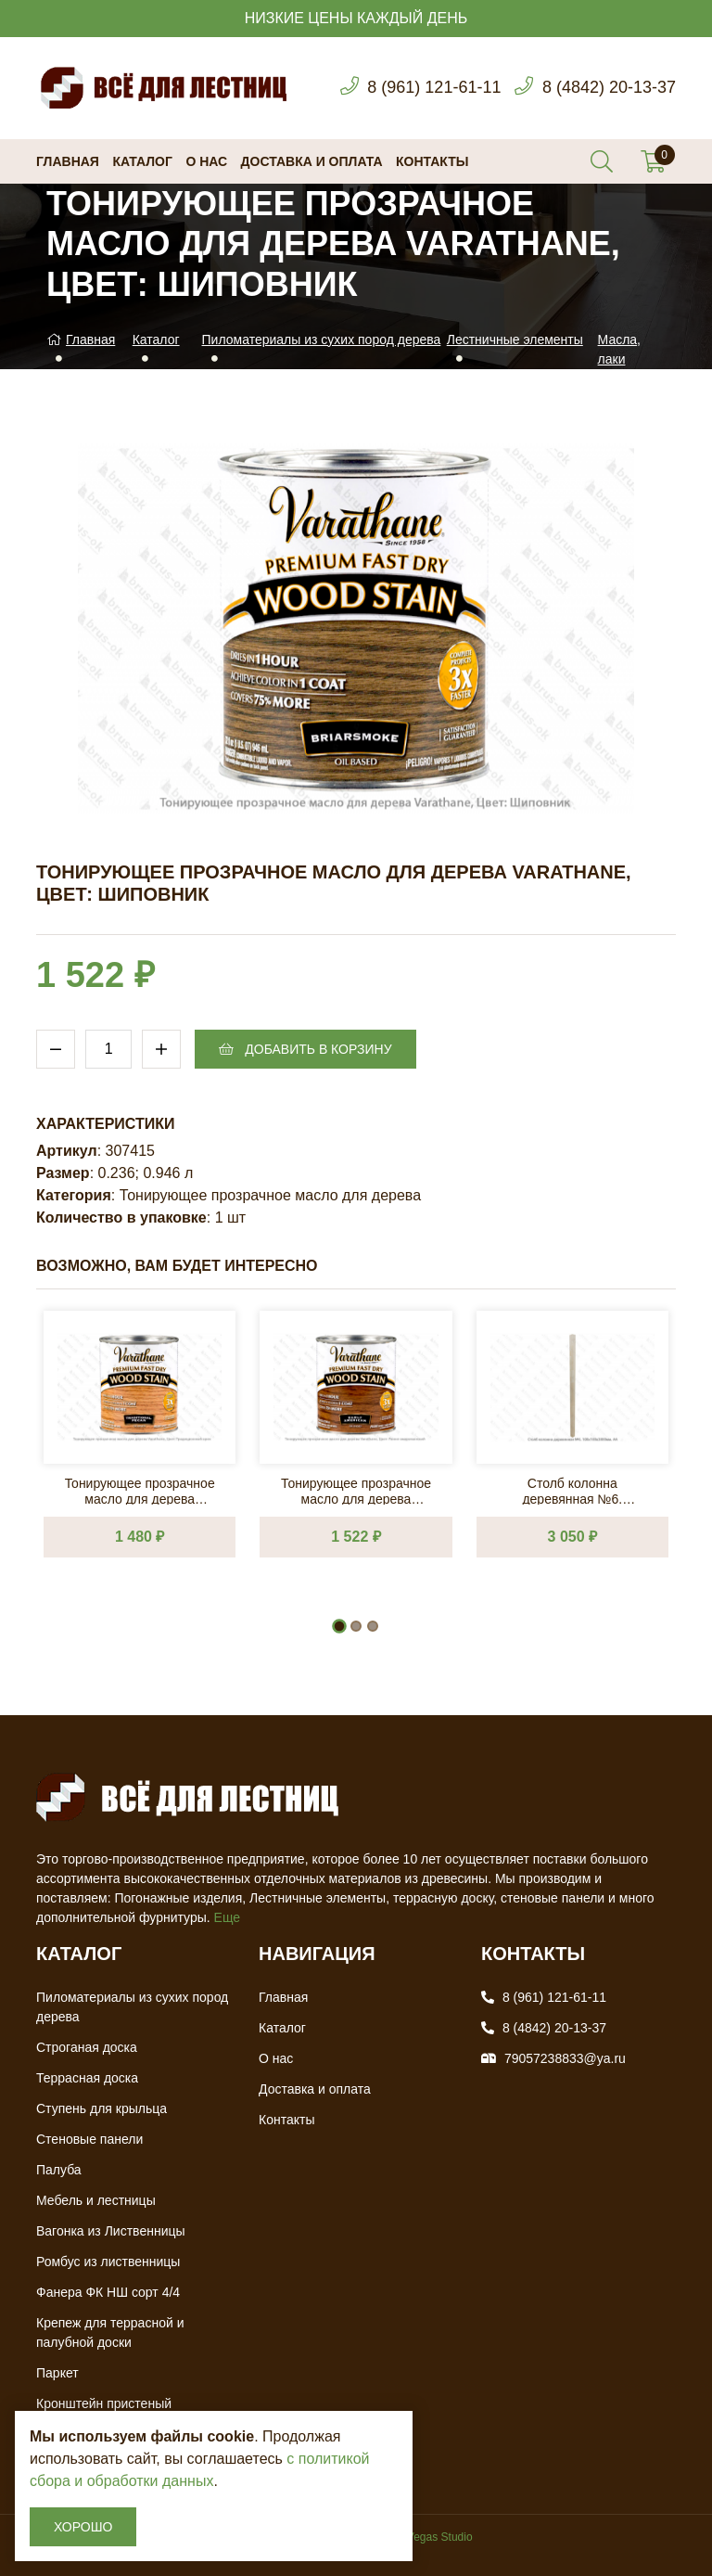 The image size is (712, 2576). I want to click on Каталог, so click(142, 161).